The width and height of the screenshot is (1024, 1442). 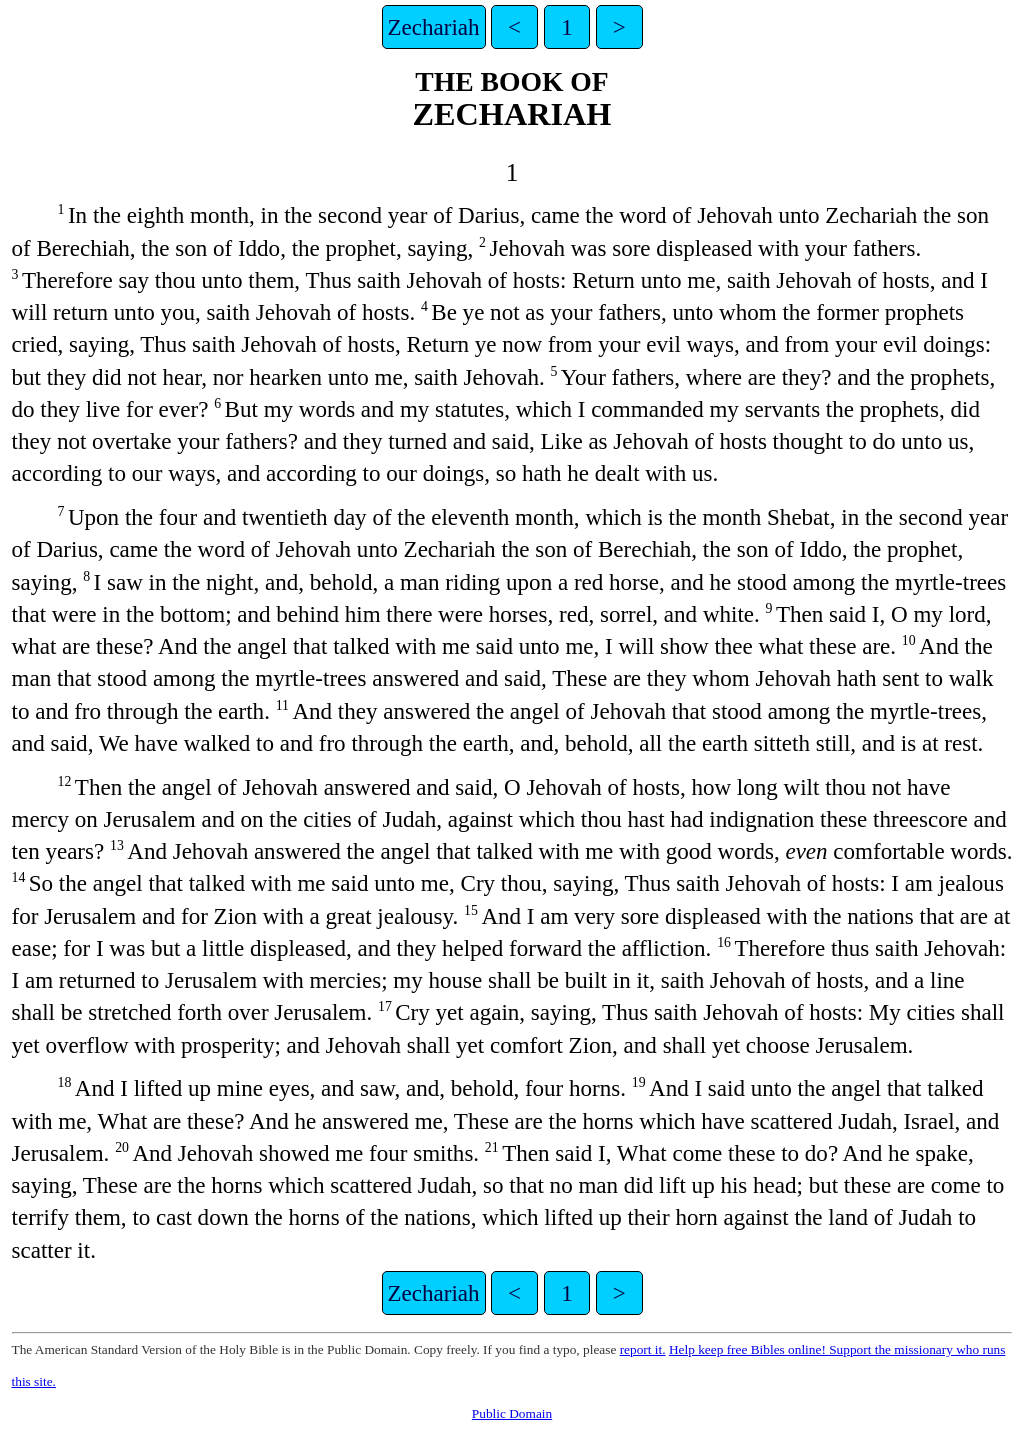 I want to click on report it., so click(x=643, y=1349).